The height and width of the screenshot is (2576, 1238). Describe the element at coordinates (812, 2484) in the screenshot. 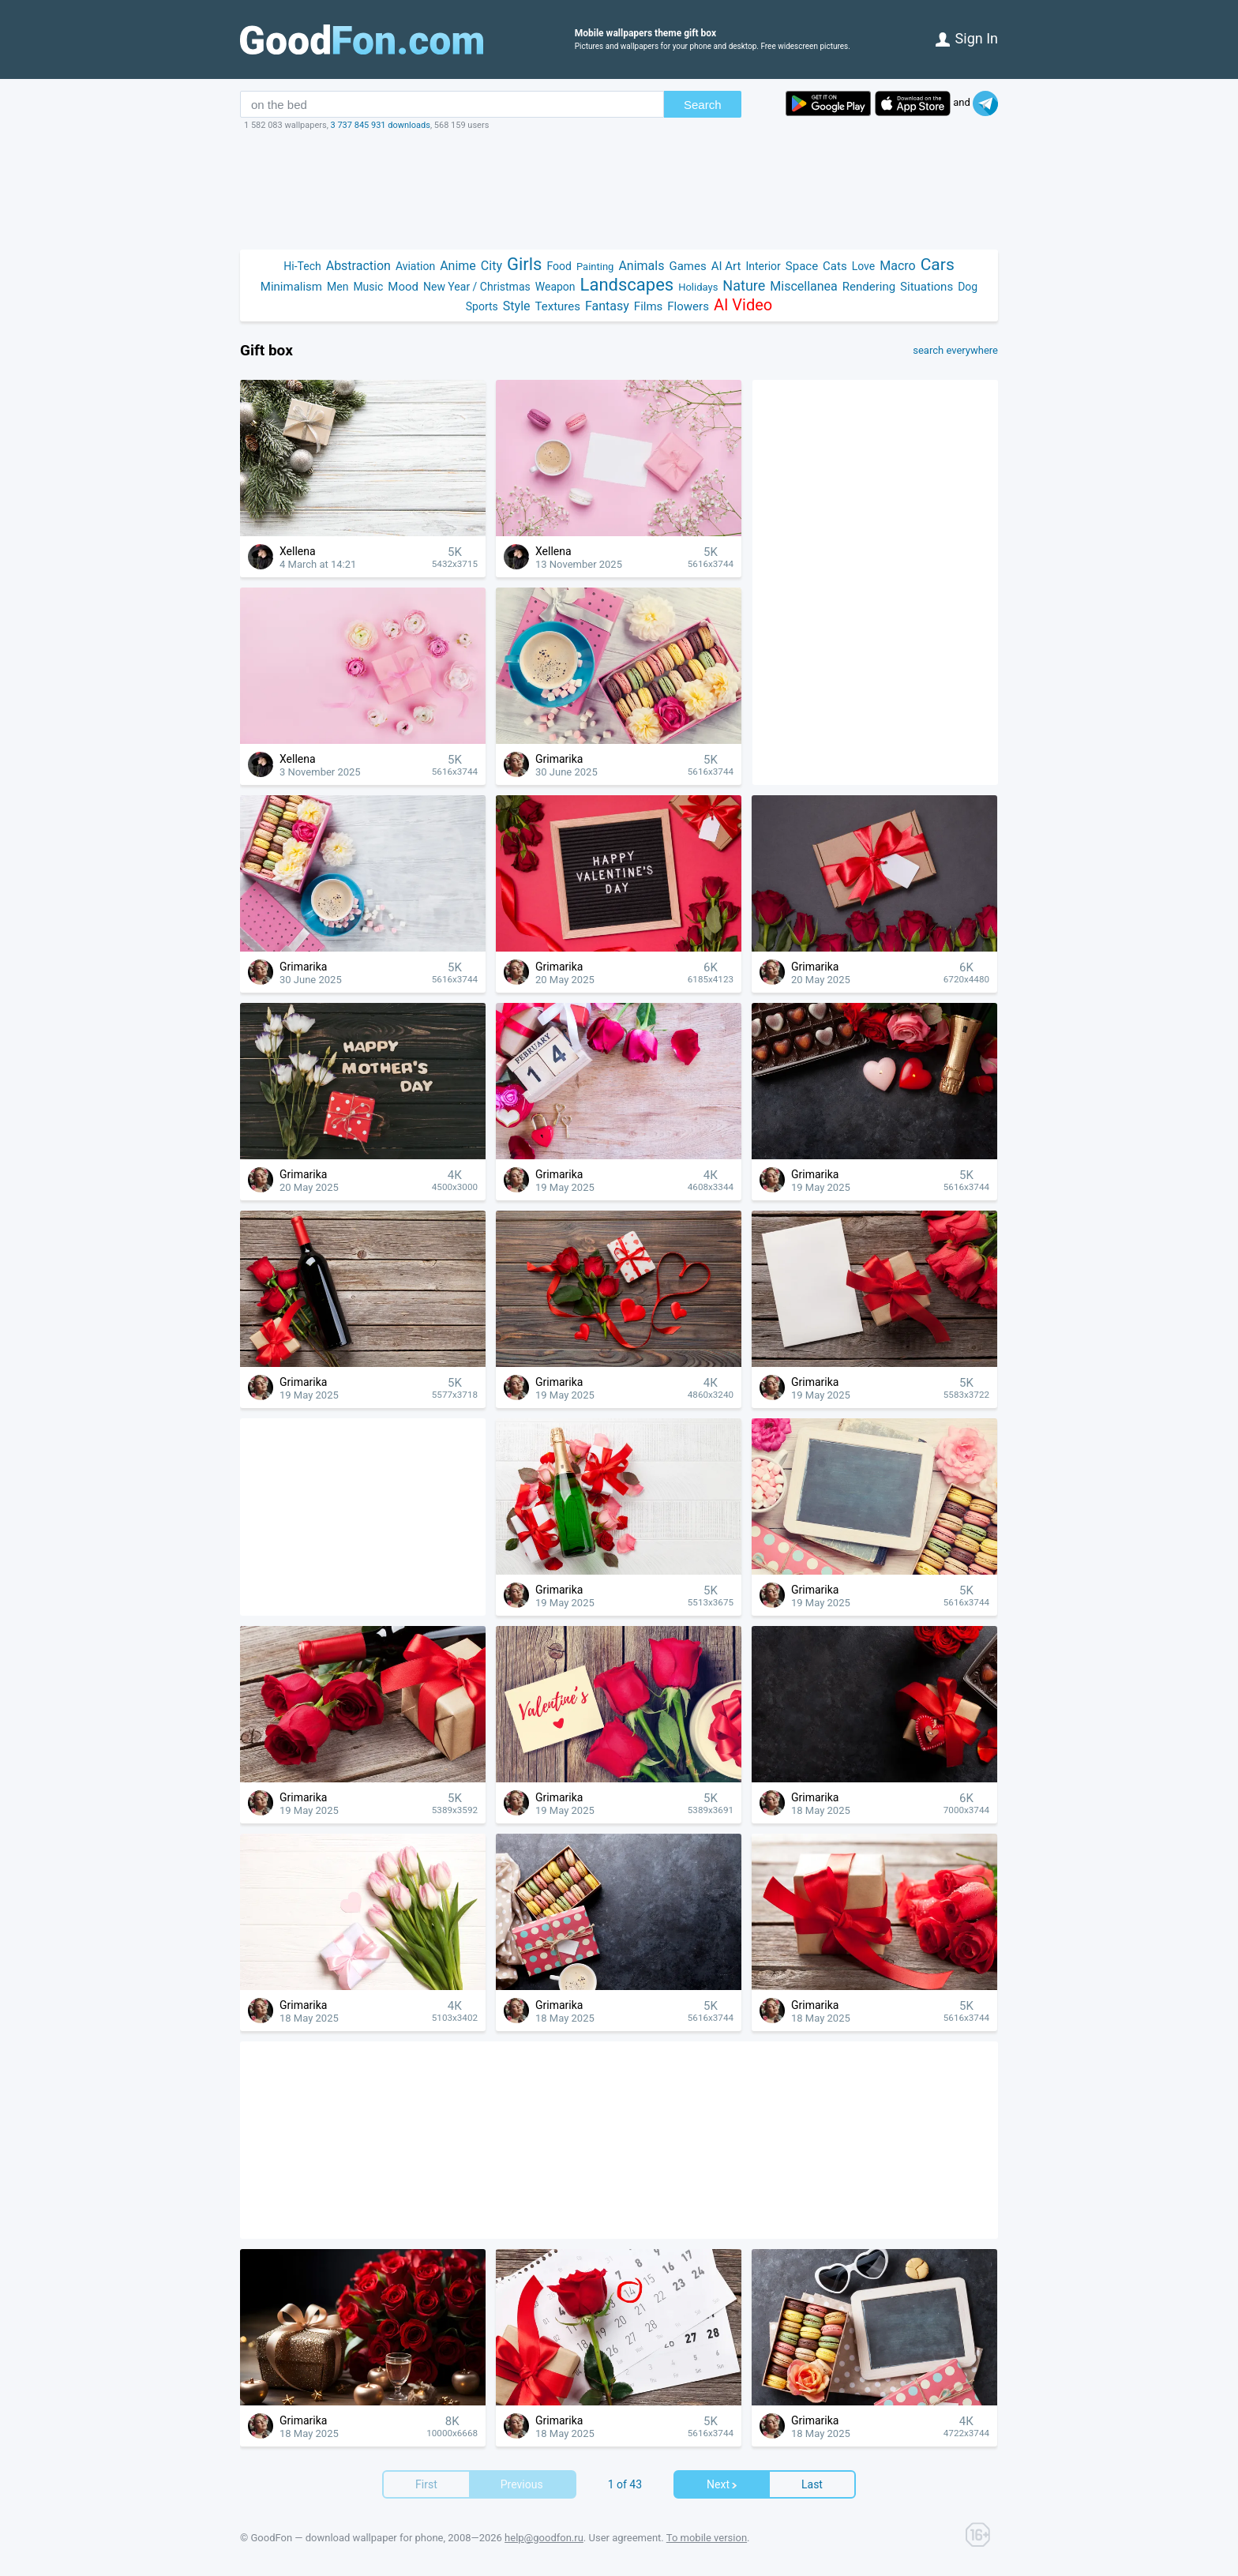

I see `Last` at that location.